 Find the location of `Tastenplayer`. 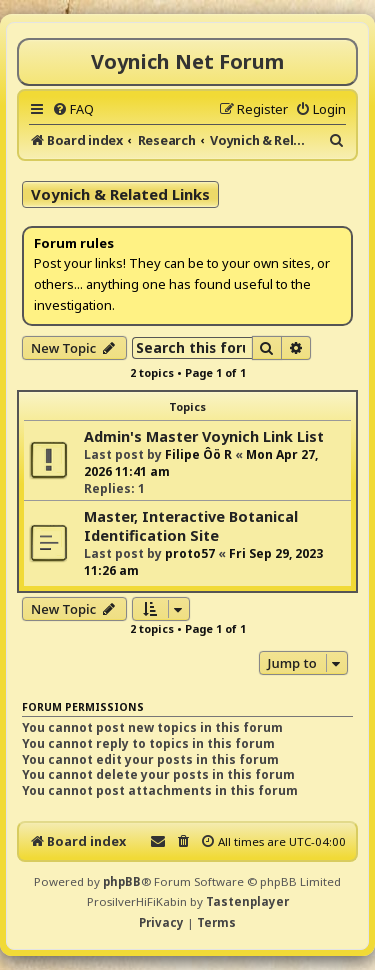

Tastenplayer is located at coordinates (247, 901).